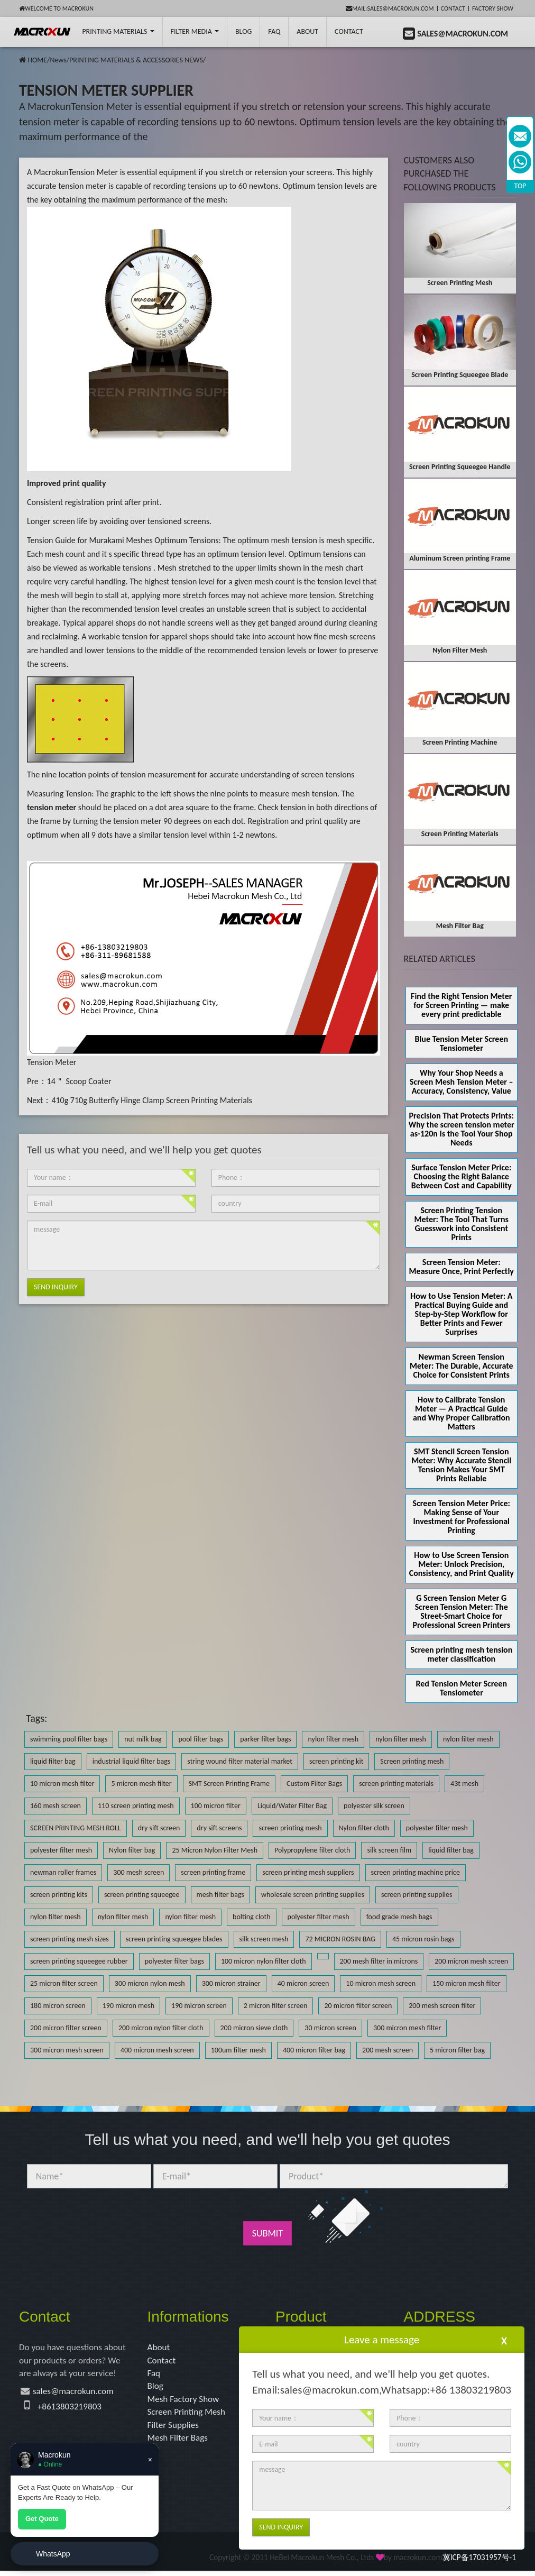  Describe the element at coordinates (263, 1961) in the screenshot. I see `100 micron nylon filter cloth` at that location.